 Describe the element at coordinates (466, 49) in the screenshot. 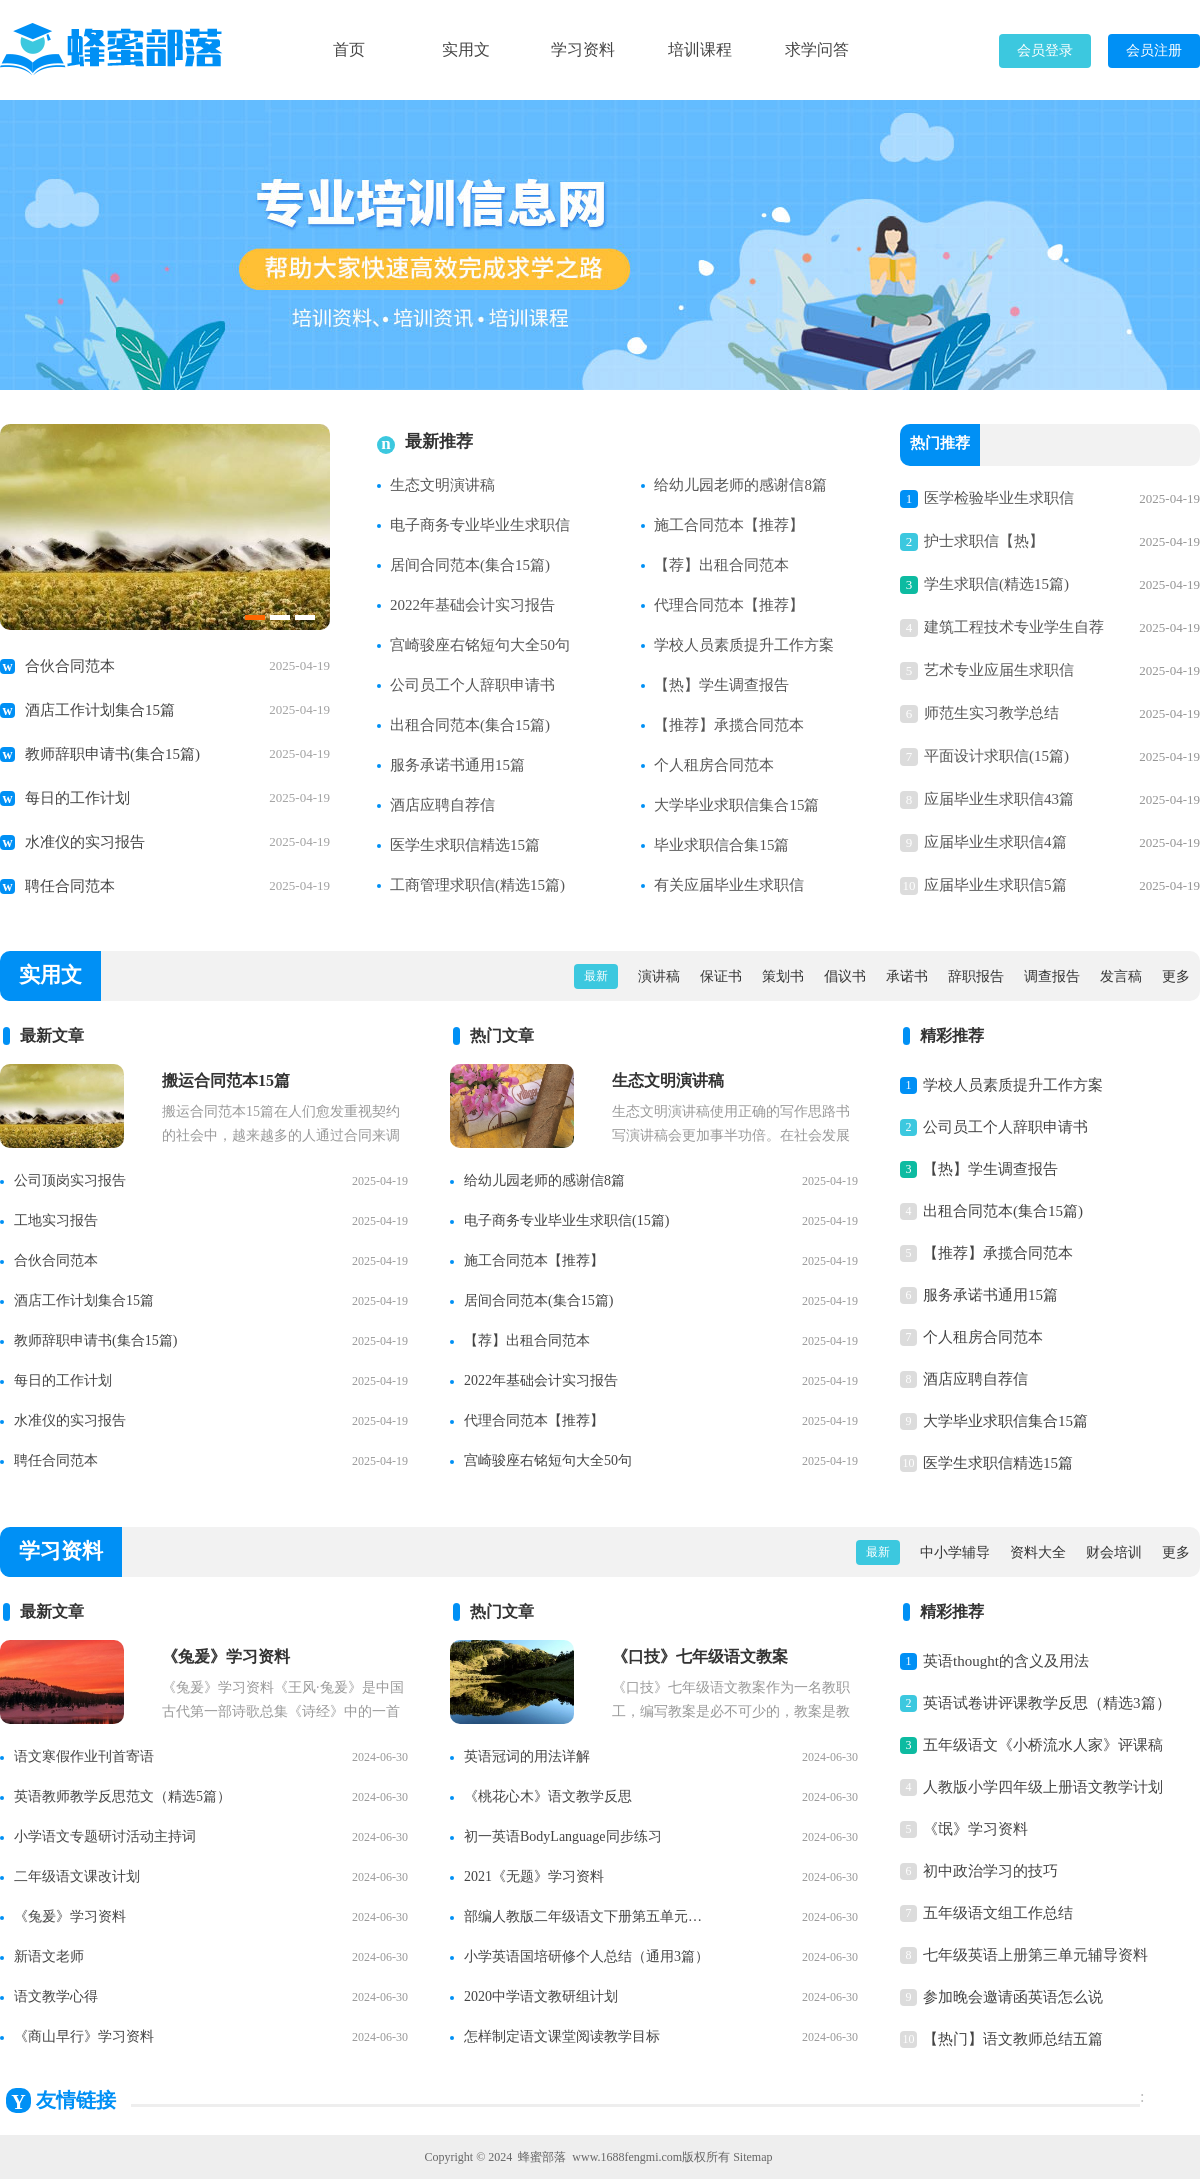

I see `实用文` at that location.